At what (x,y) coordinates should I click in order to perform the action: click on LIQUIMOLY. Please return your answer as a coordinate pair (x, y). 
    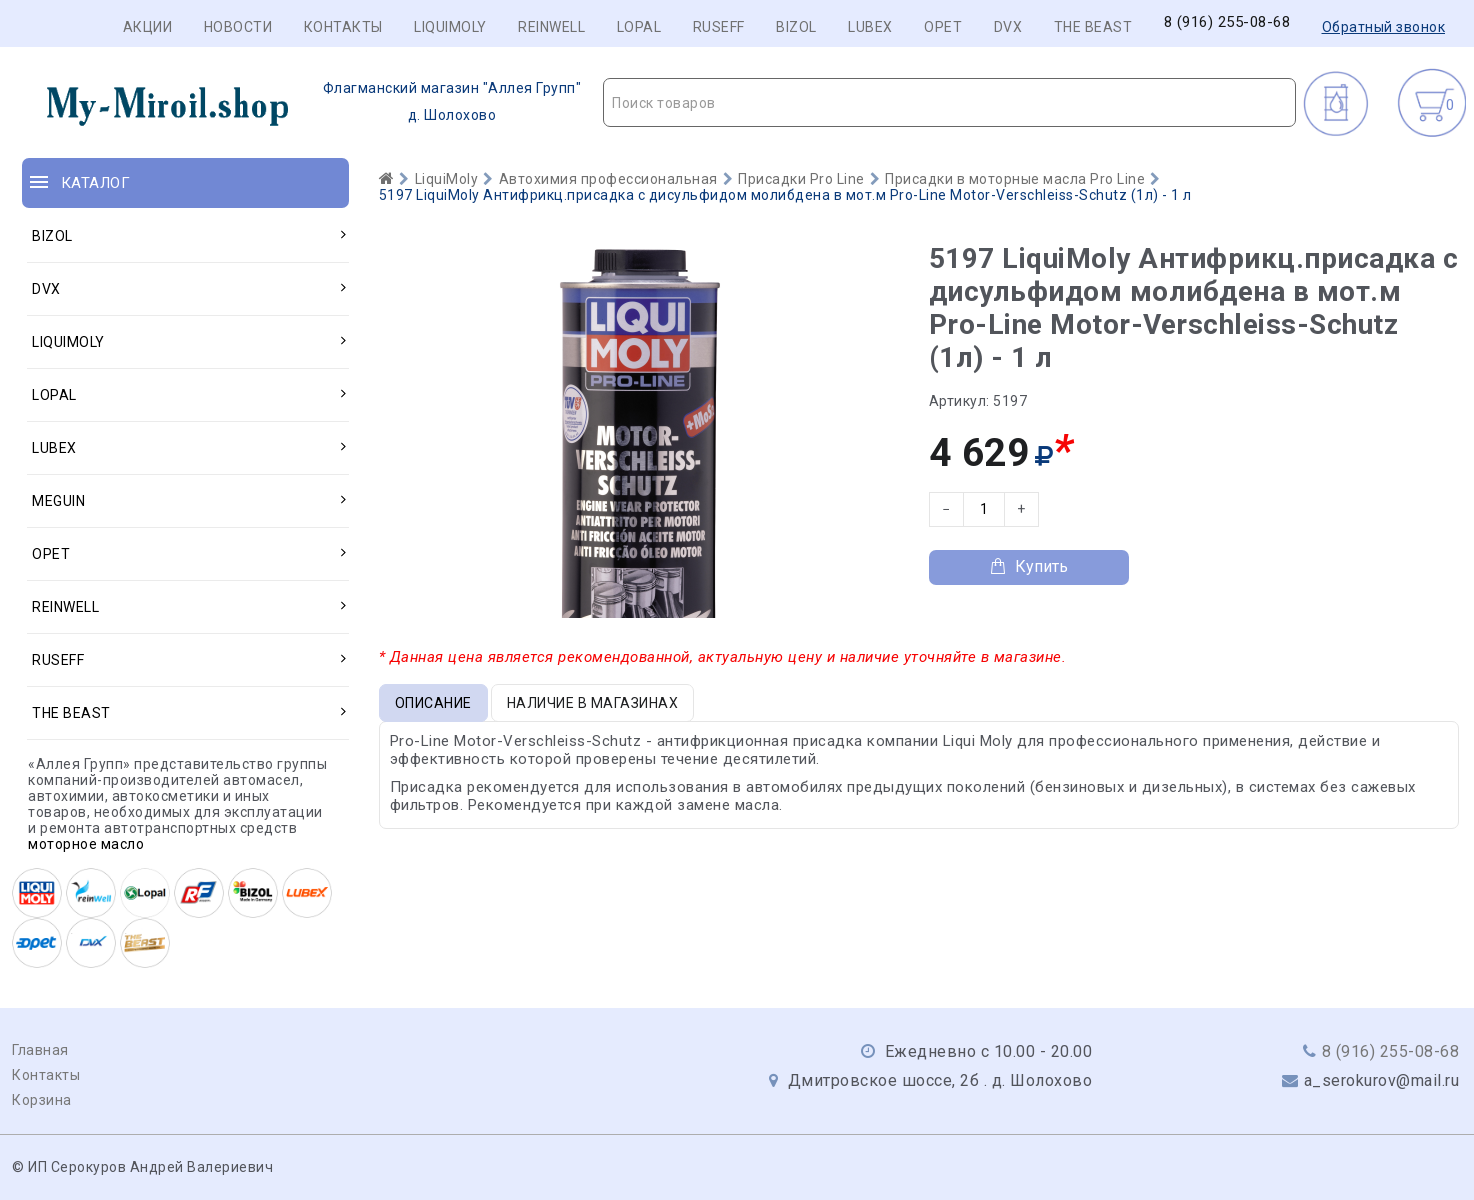
    Looking at the image, I should click on (450, 27).